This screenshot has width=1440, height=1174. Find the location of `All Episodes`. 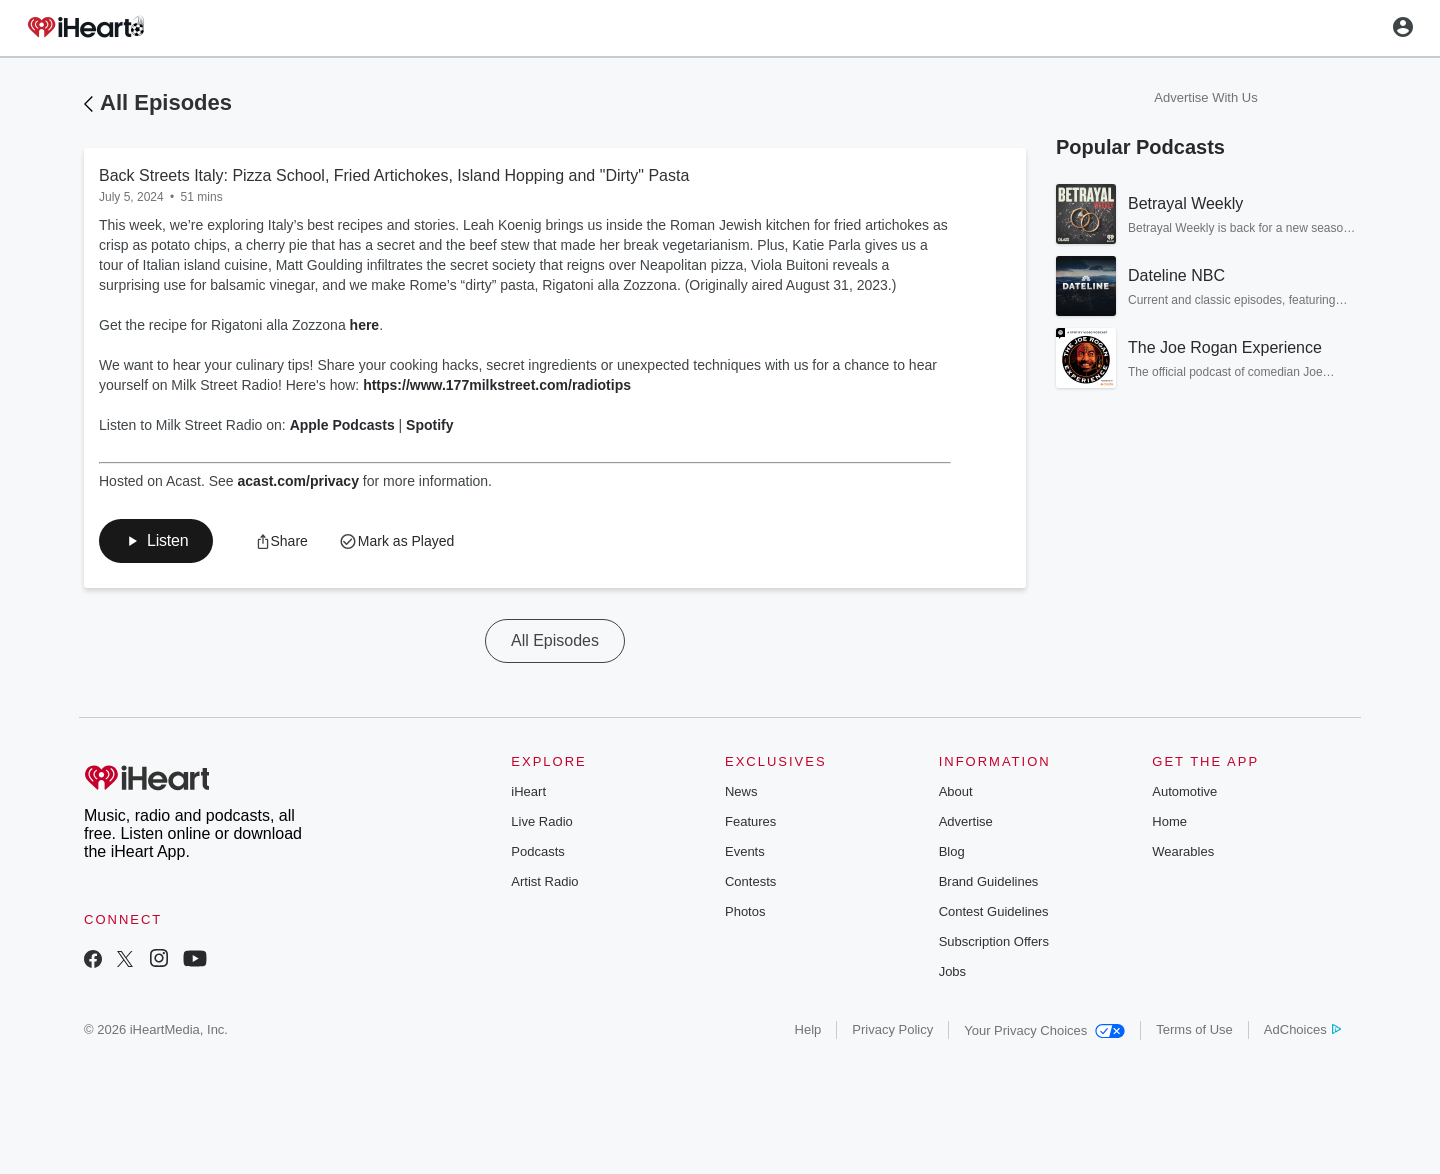

All Episodes is located at coordinates (166, 102).